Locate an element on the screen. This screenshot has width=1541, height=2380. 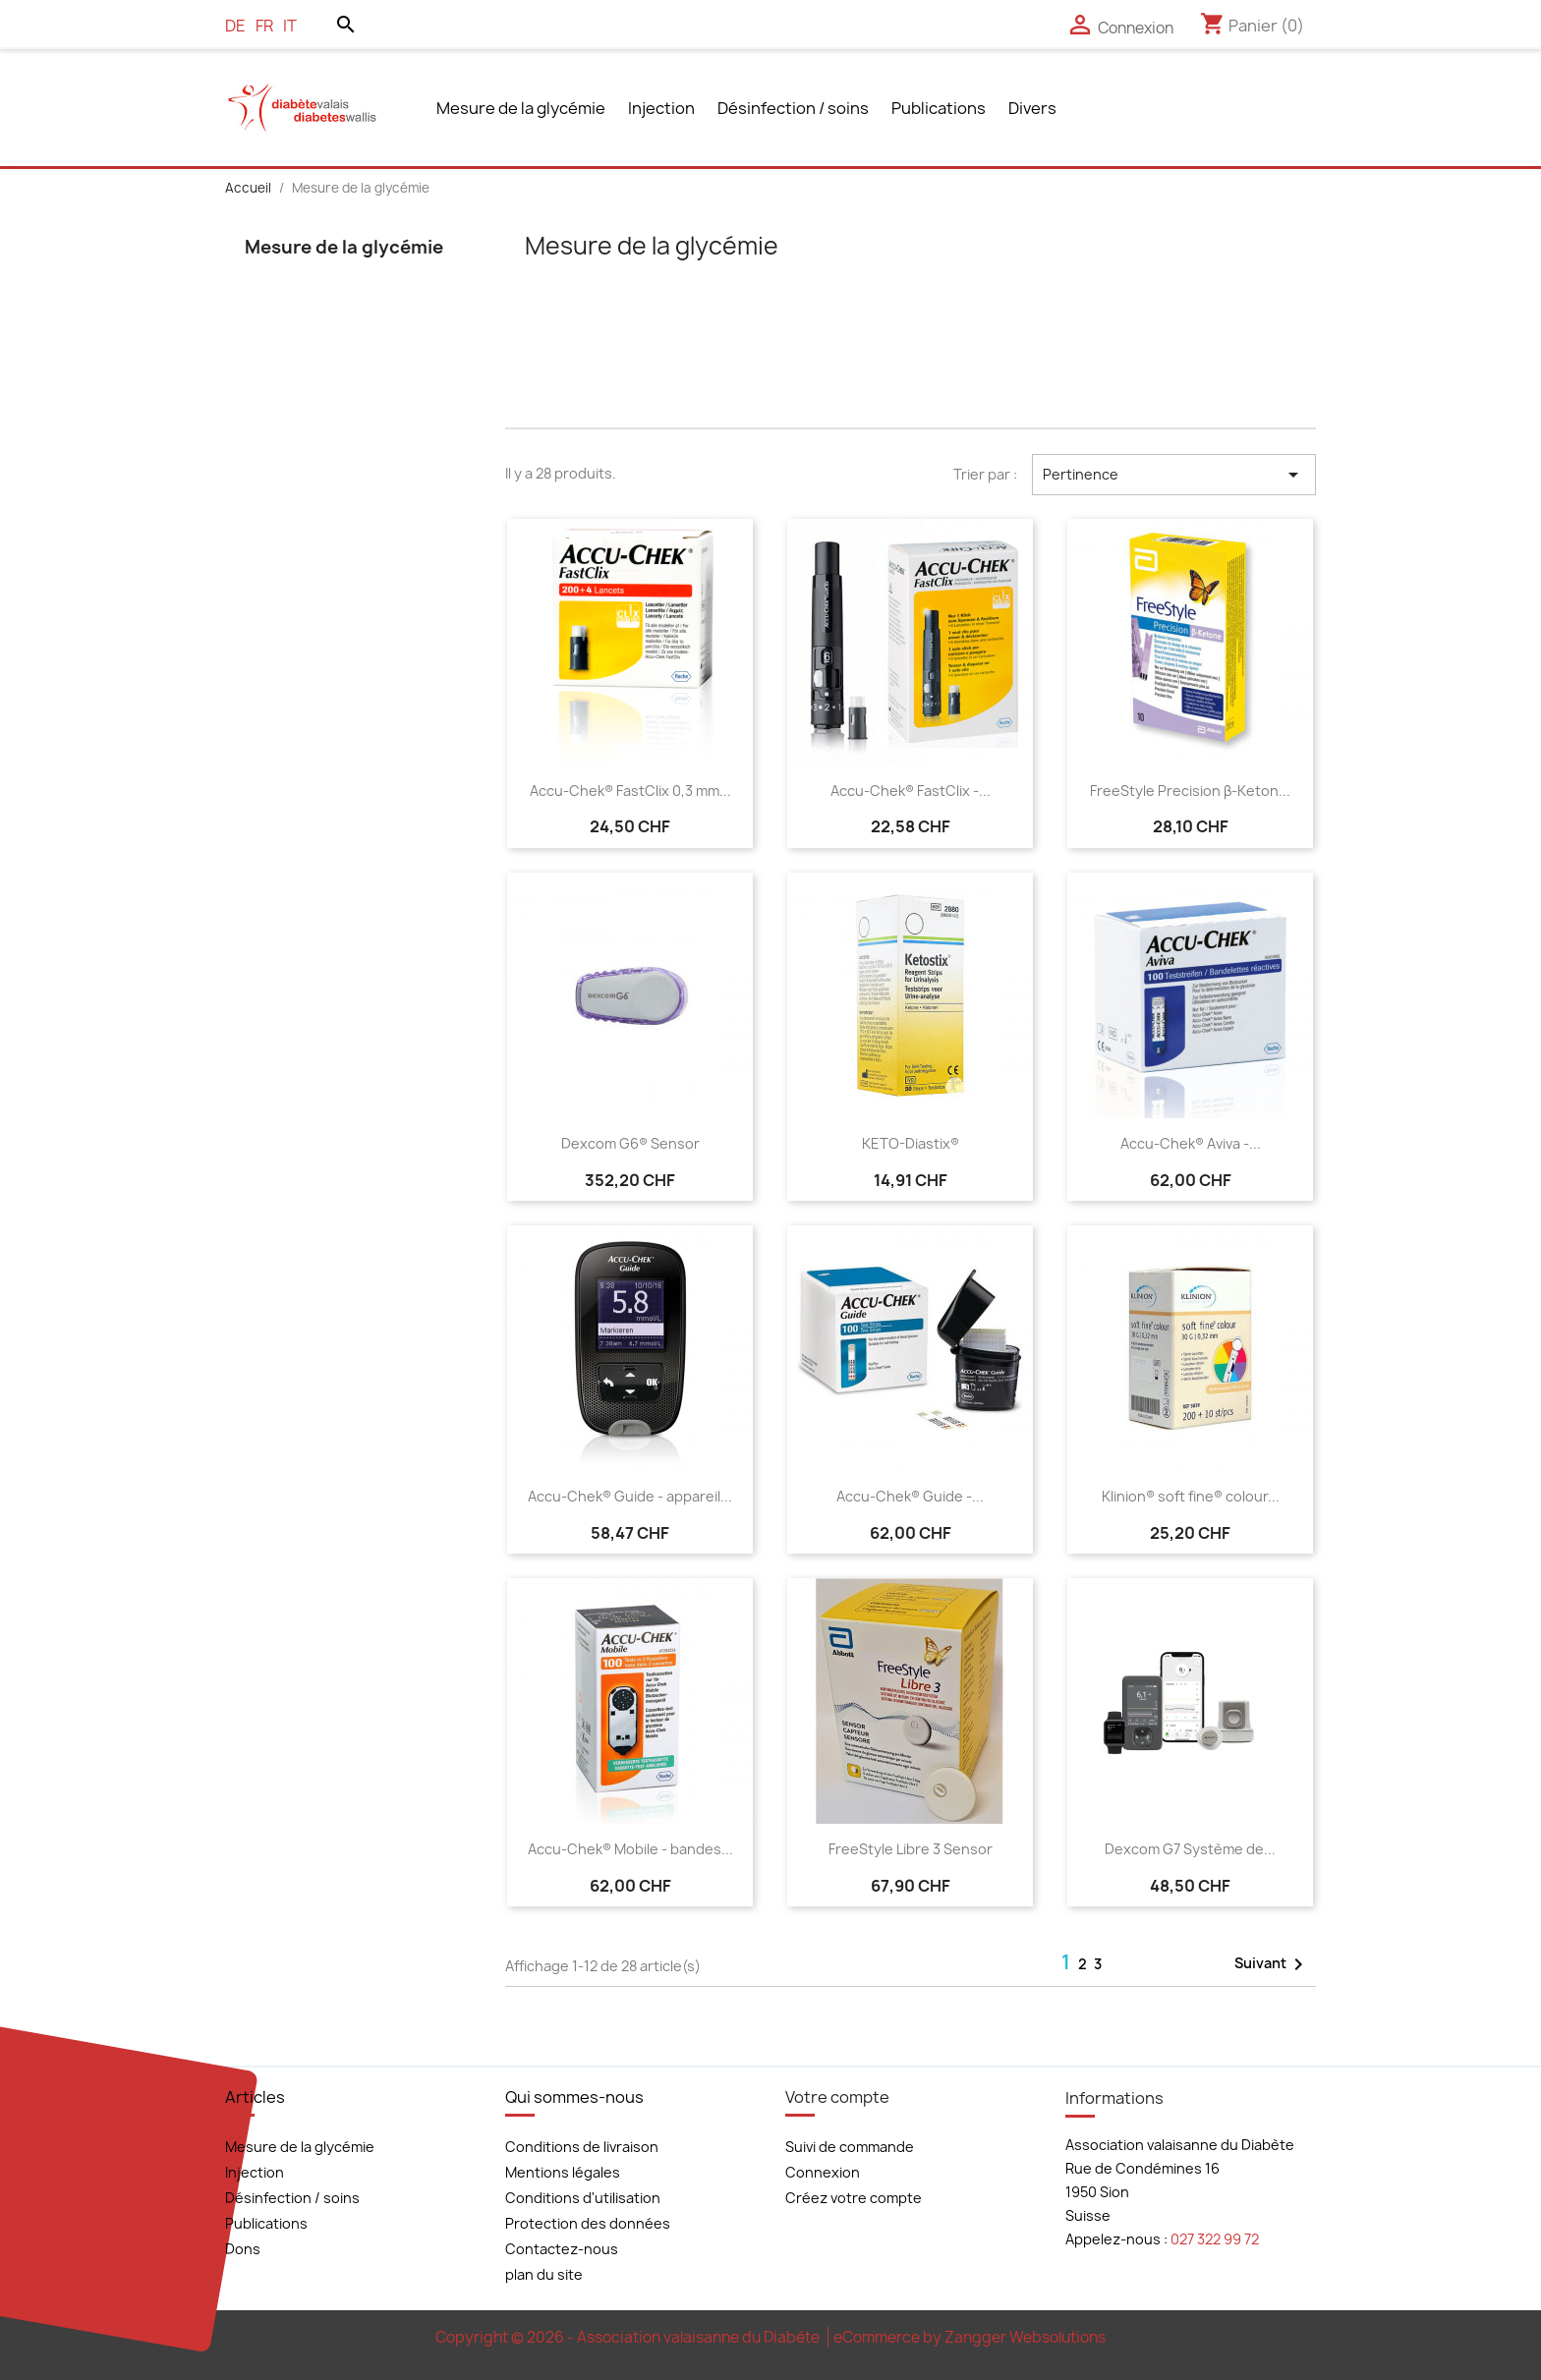
Accu-Chek® Mobile - bandes... is located at coordinates (630, 1849).